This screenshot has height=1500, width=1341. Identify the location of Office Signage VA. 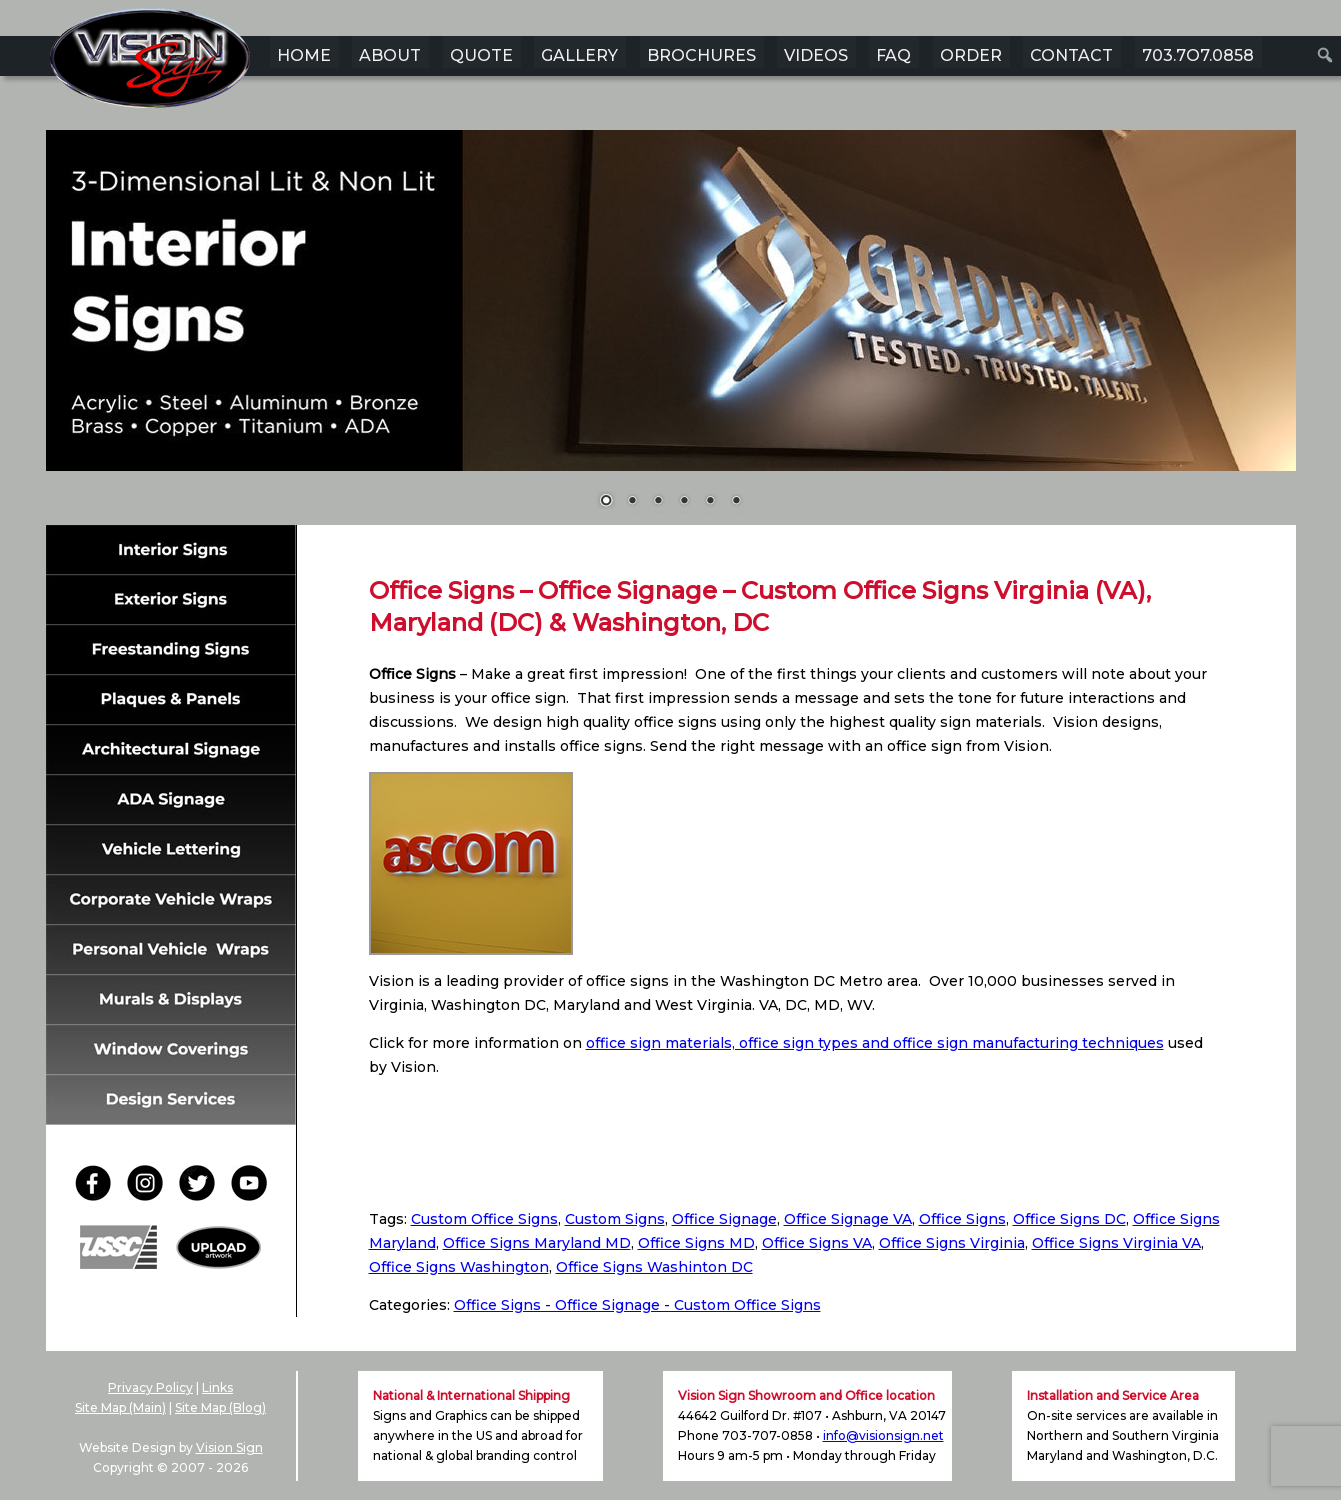
(848, 1219).